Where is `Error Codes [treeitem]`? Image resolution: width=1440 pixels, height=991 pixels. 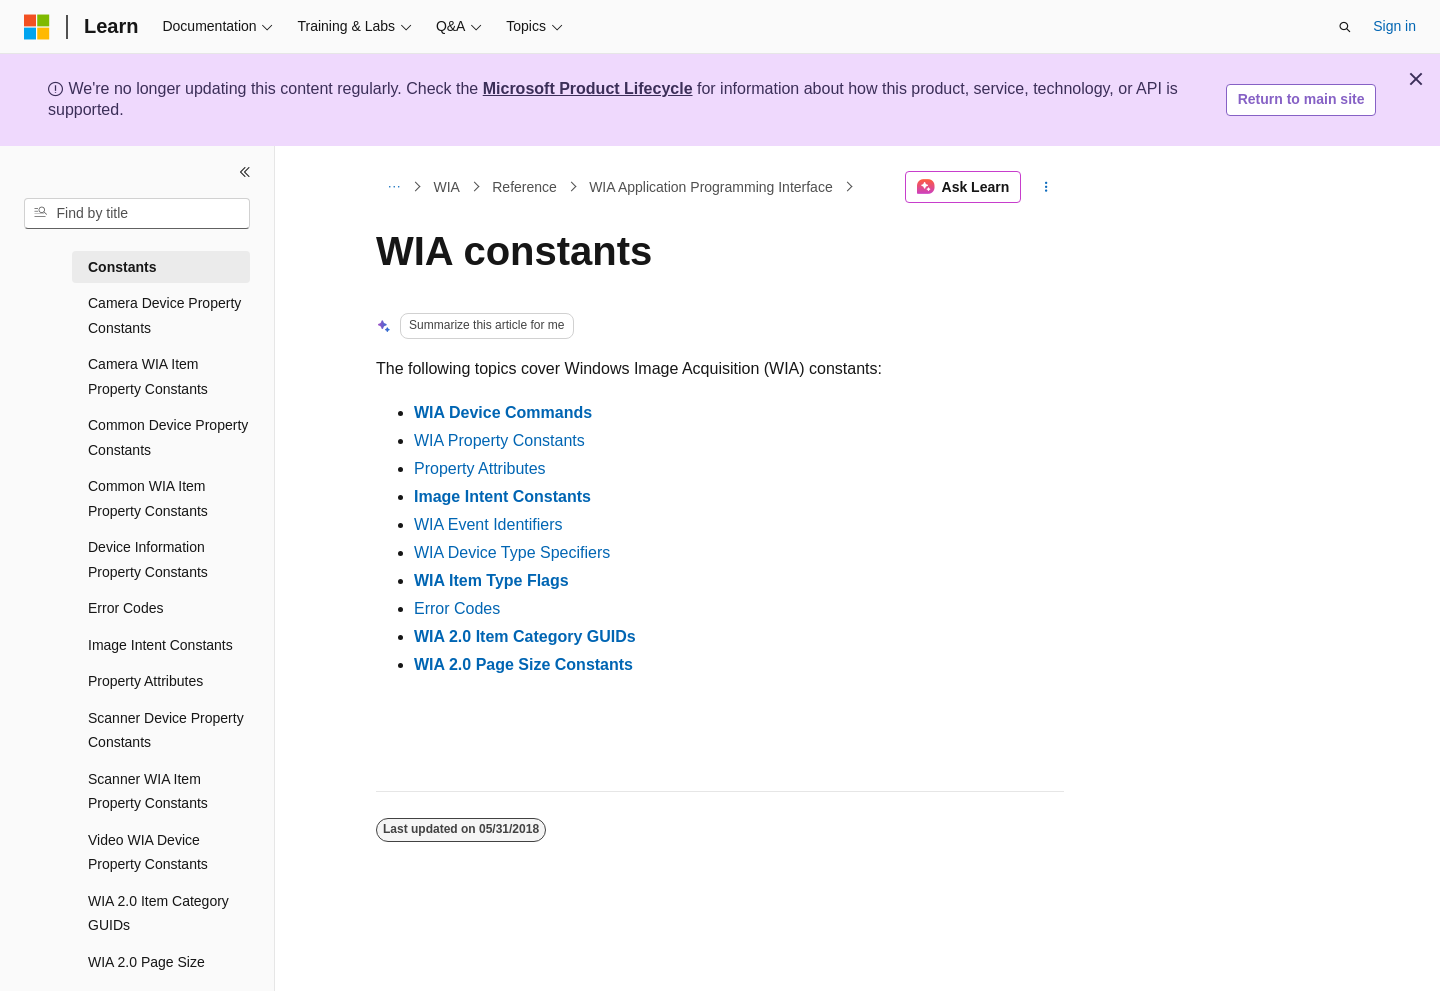 Error Codes [treeitem] is located at coordinates (125, 608).